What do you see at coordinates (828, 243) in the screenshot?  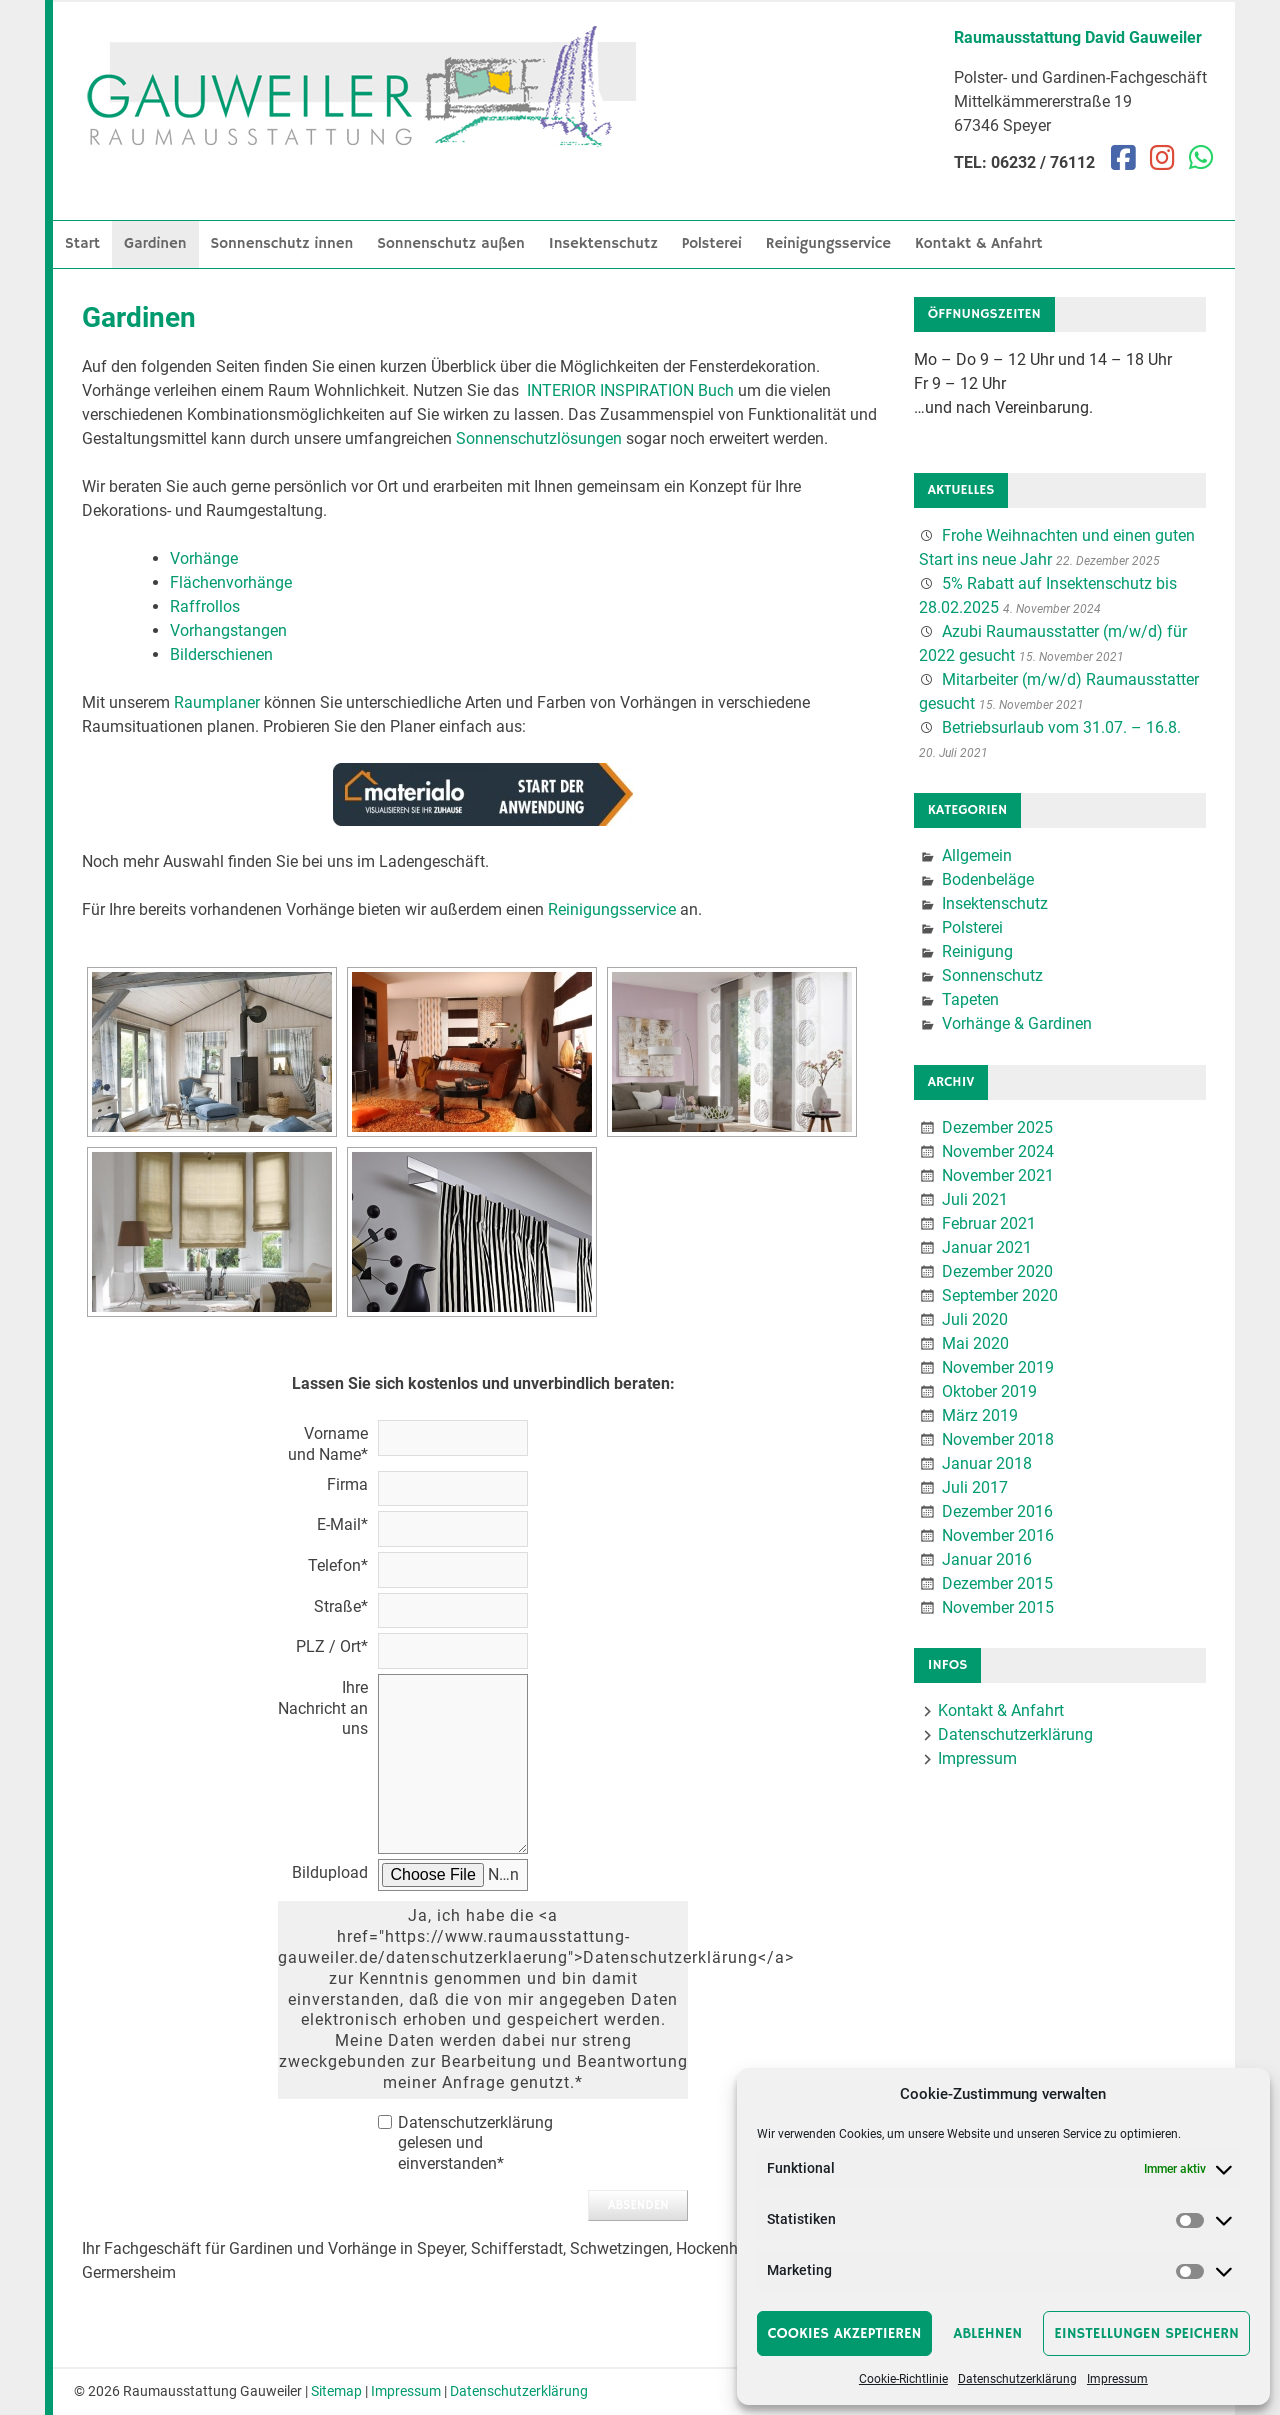 I see `Reinigungsservice` at bounding box center [828, 243].